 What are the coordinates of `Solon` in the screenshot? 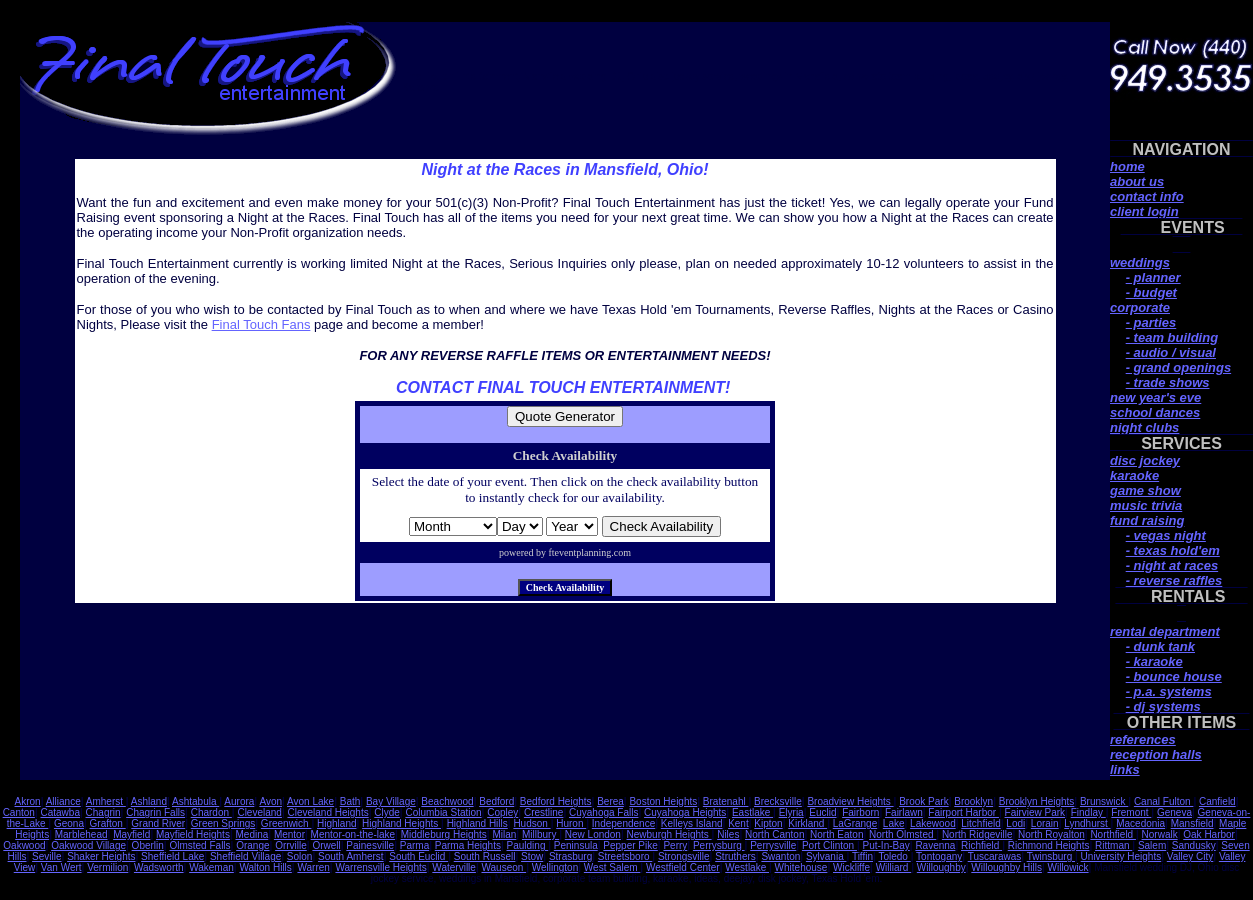 It's located at (300, 856).